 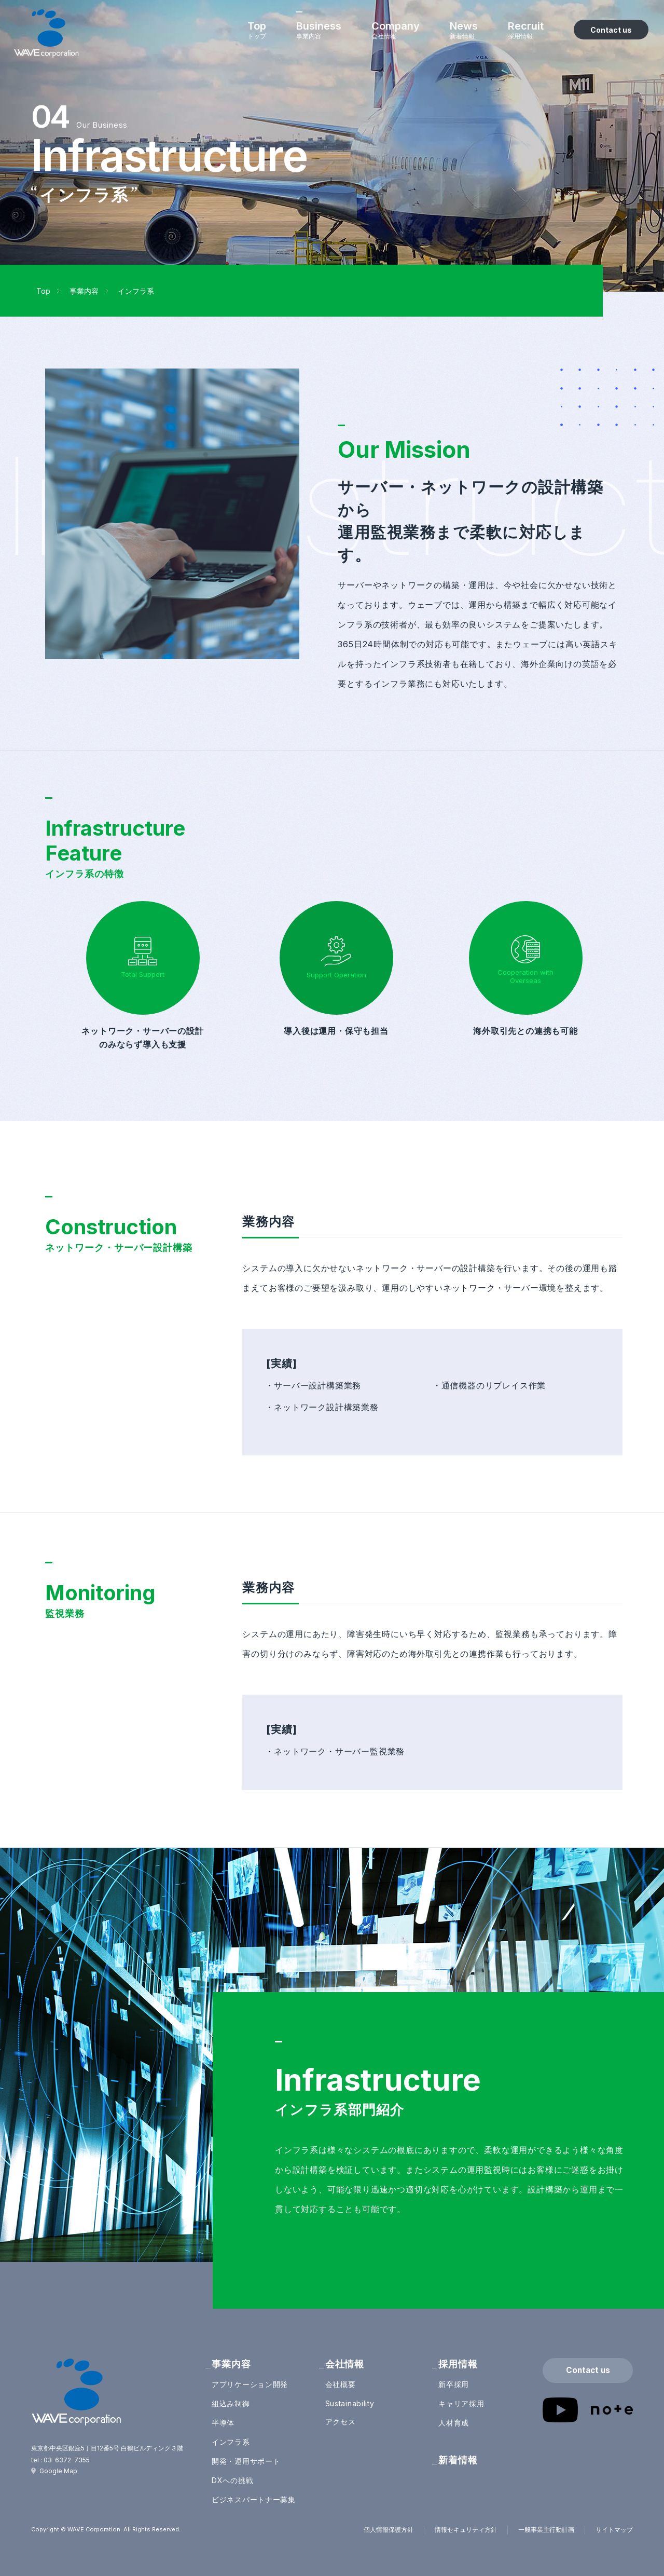 I want to click on 開発・運用サポート, so click(x=246, y=2461).